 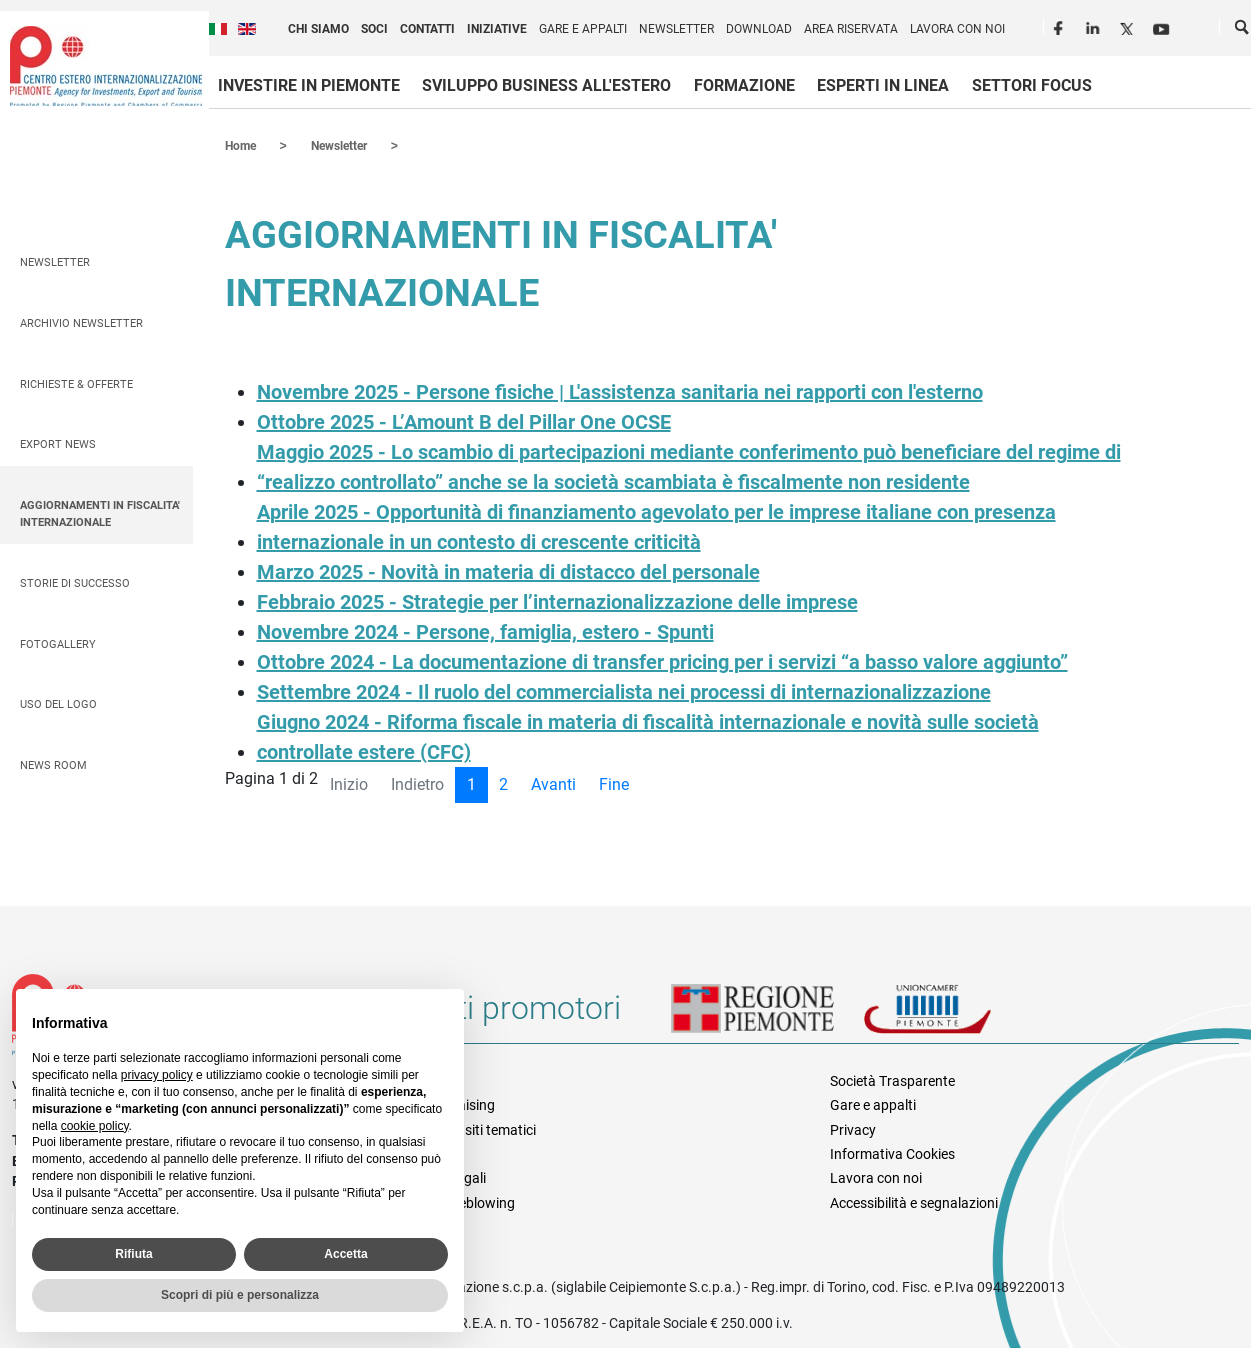 I want to click on Sviluppo business all'estero, so click(x=546, y=85).